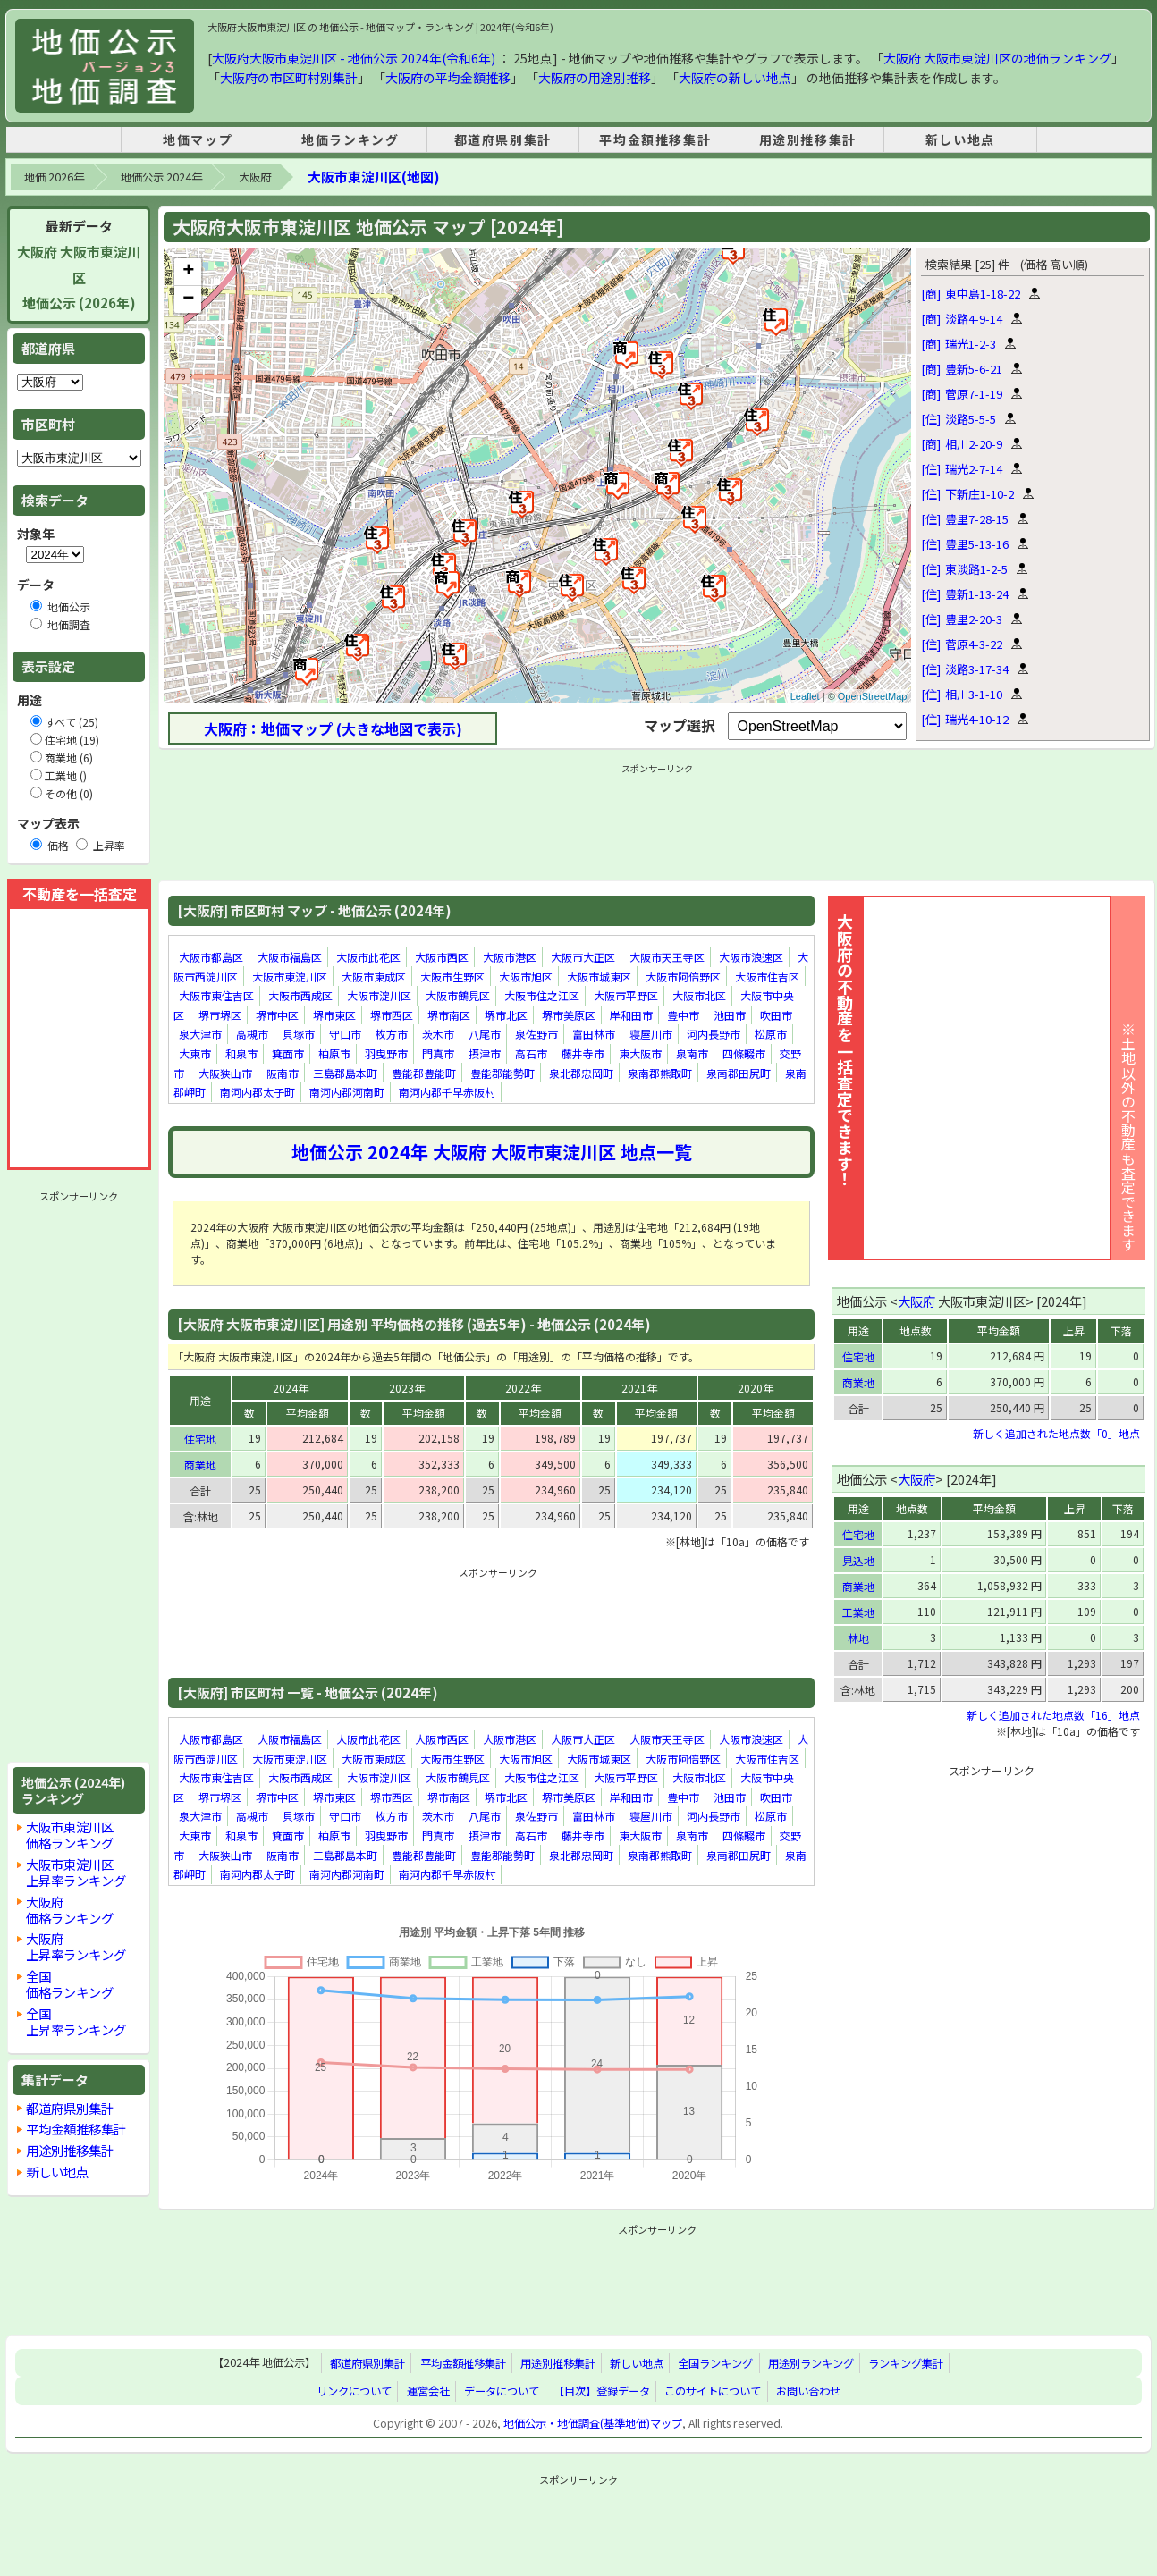 The height and width of the screenshot is (2576, 1157). Describe the element at coordinates (667, 956) in the screenshot. I see `大阪市天王寺区` at that location.